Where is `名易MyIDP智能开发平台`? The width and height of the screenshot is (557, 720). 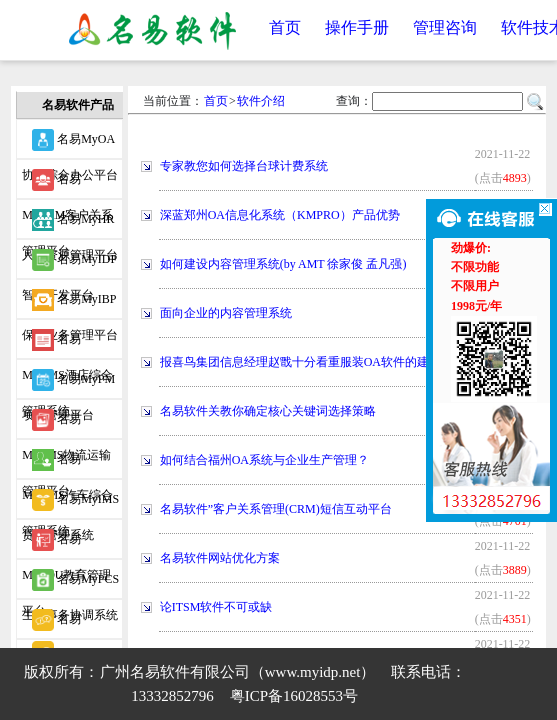 名易MyIDP智能开发平台 is located at coordinates (69, 264).